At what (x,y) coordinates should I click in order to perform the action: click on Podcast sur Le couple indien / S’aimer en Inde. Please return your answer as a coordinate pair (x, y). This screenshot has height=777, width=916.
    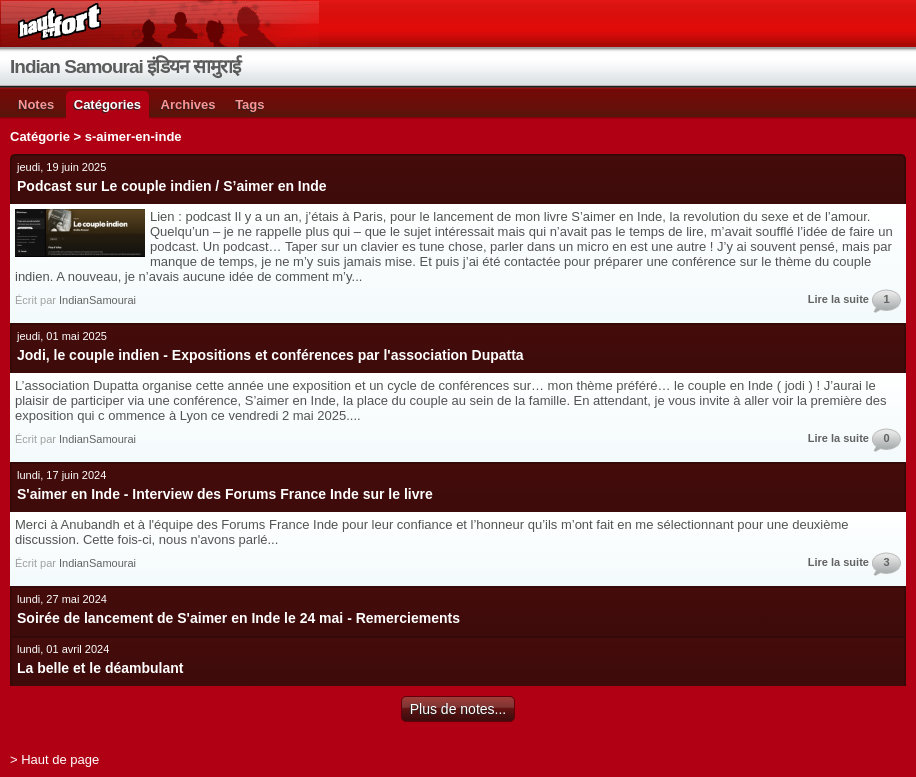
    Looking at the image, I should click on (172, 186).